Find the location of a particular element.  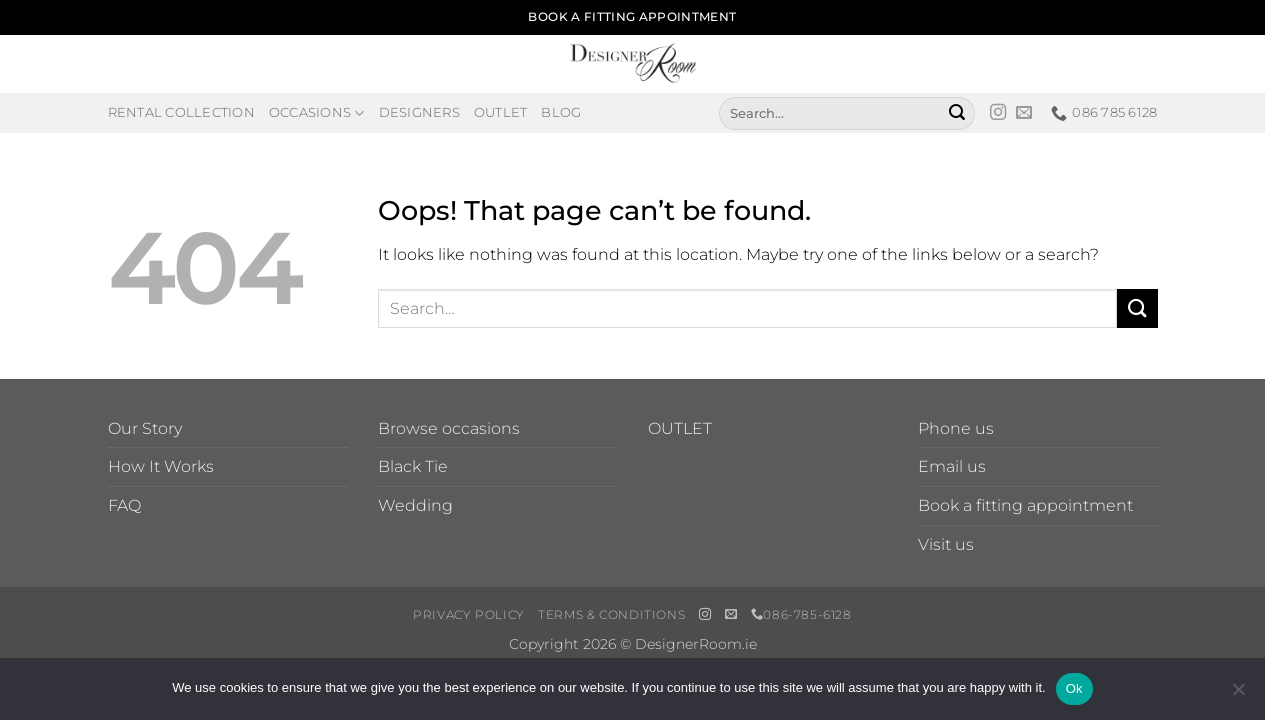

FAQ is located at coordinates (124, 505).